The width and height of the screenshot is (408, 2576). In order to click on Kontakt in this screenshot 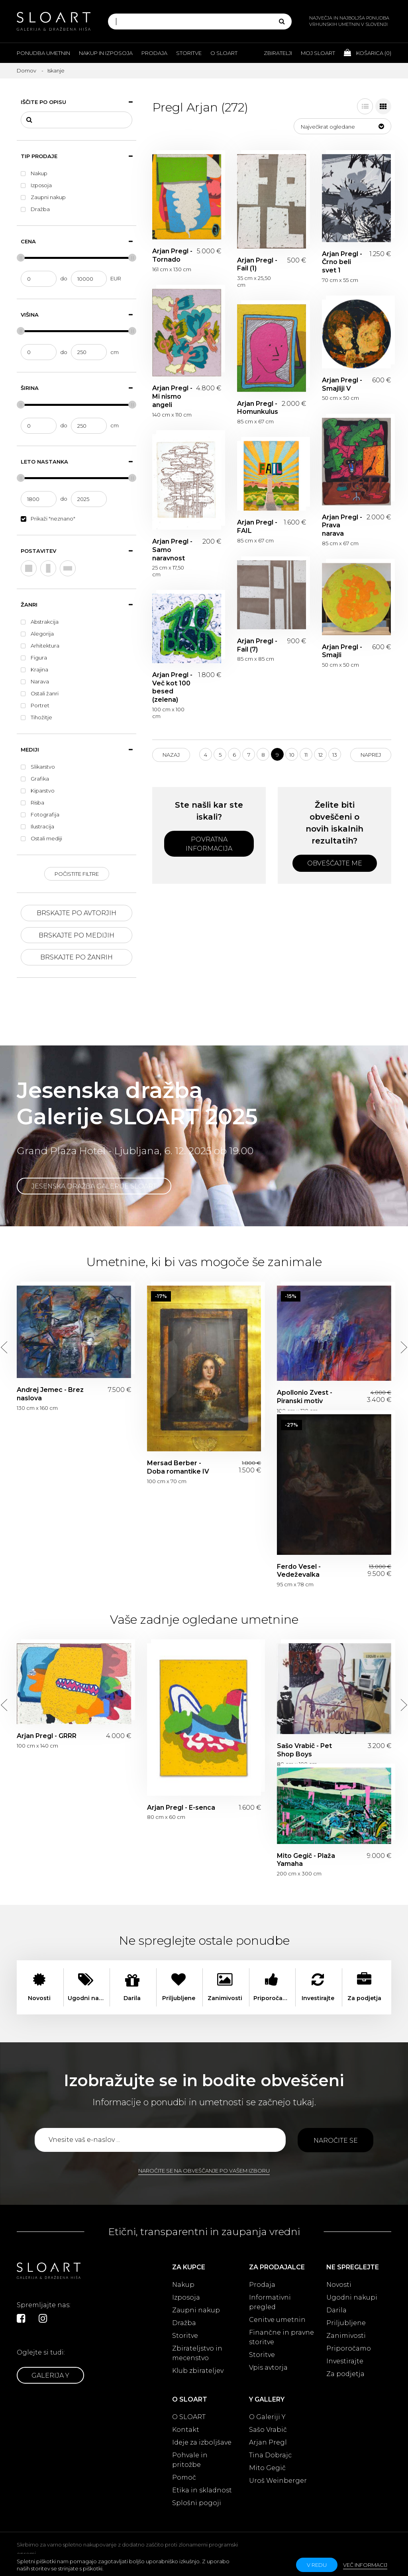, I will do `click(185, 2429)`.